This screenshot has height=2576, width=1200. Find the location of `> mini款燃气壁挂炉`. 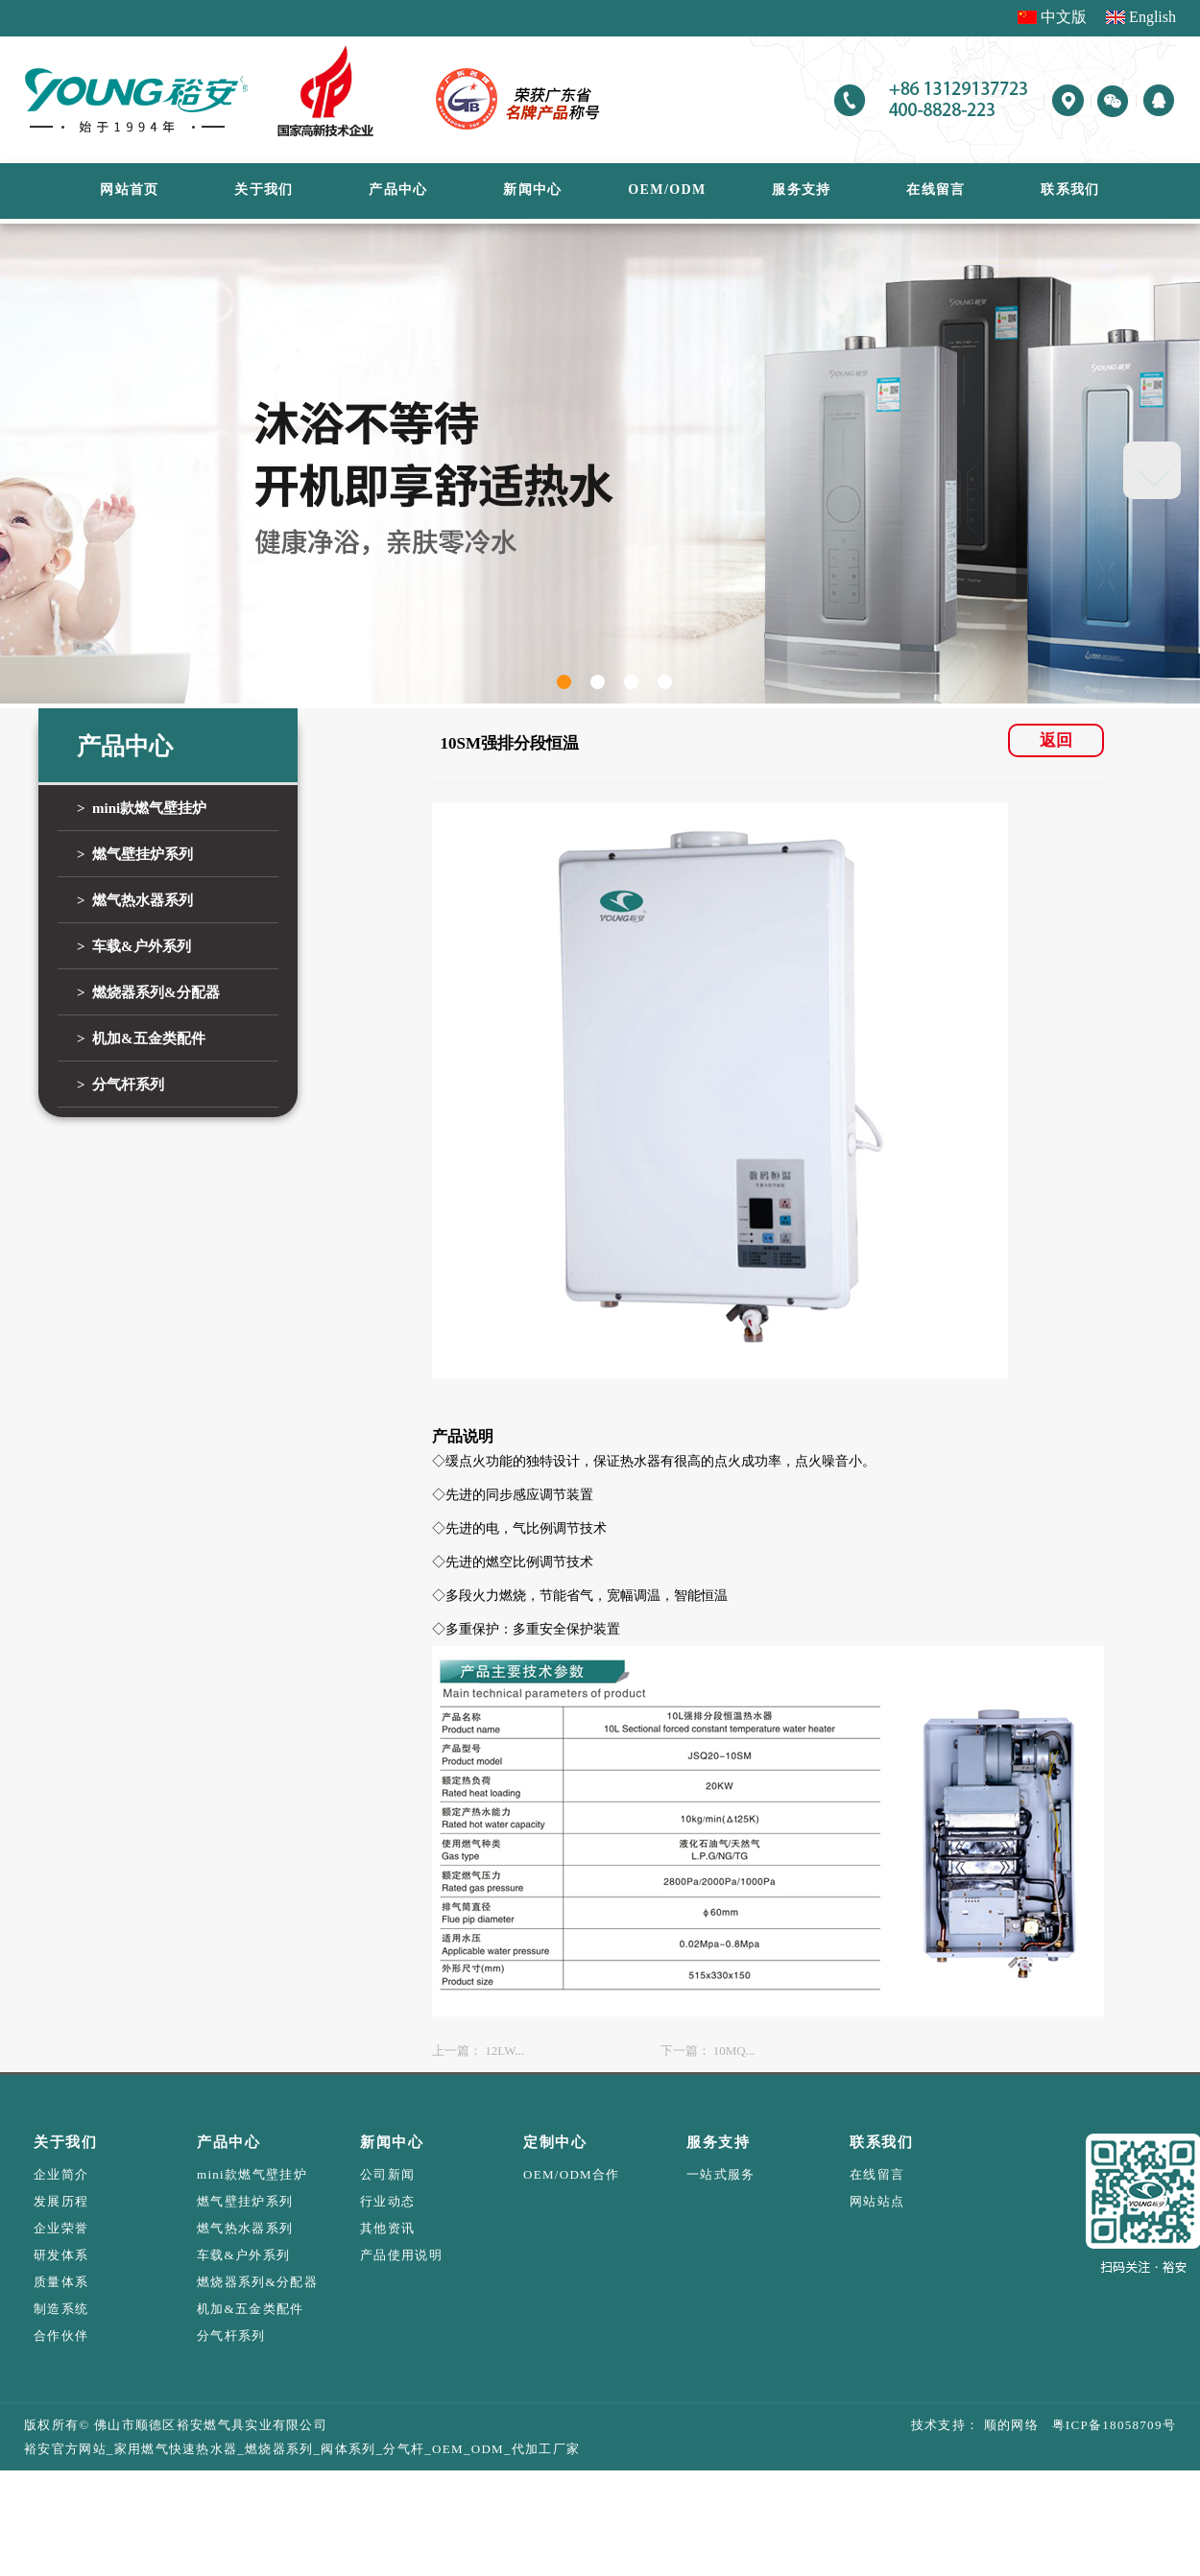

> mini款燃气壁挂炉 is located at coordinates (141, 808).